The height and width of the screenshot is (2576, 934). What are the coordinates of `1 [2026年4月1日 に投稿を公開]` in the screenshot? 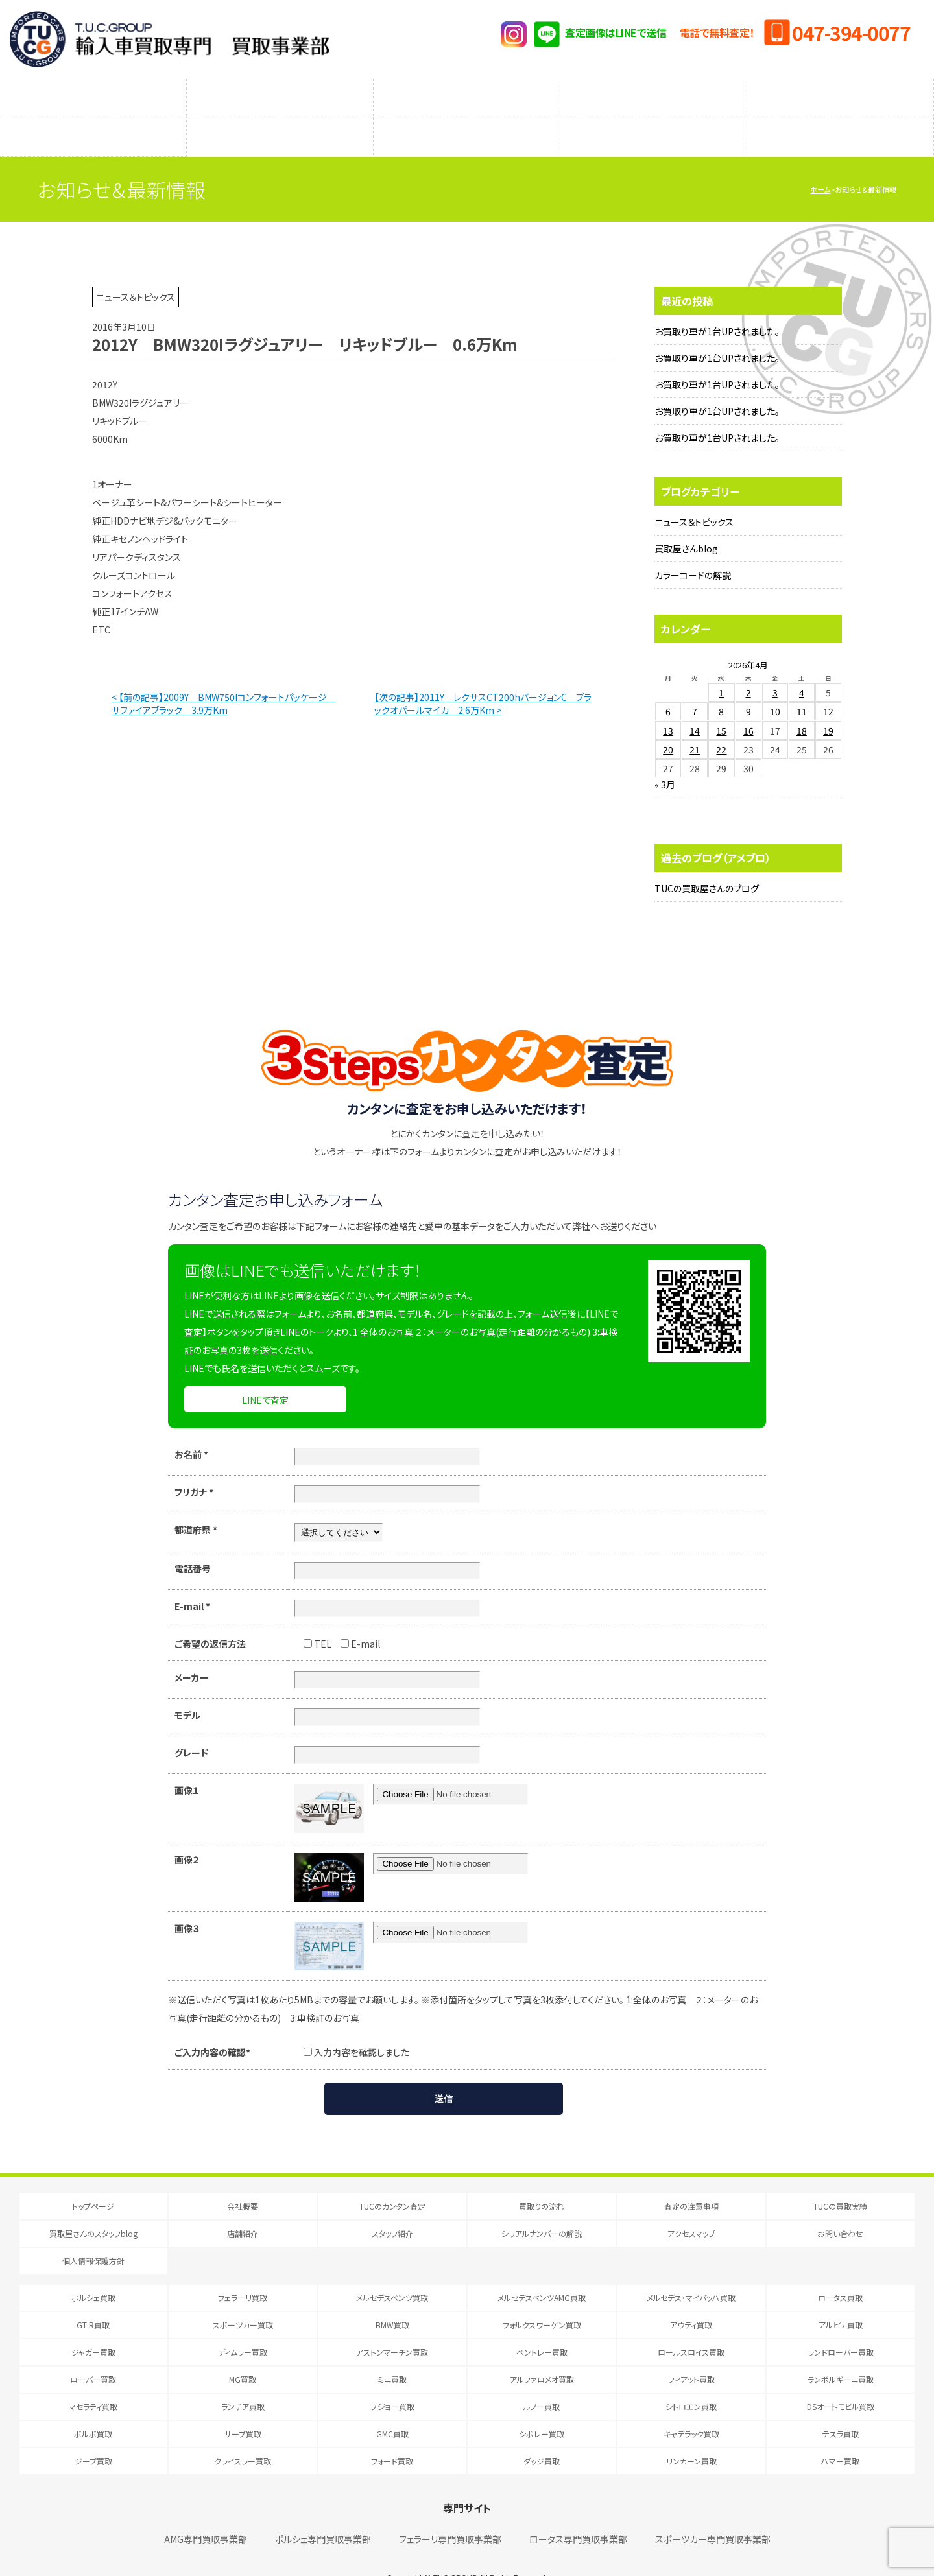 It's located at (721, 666).